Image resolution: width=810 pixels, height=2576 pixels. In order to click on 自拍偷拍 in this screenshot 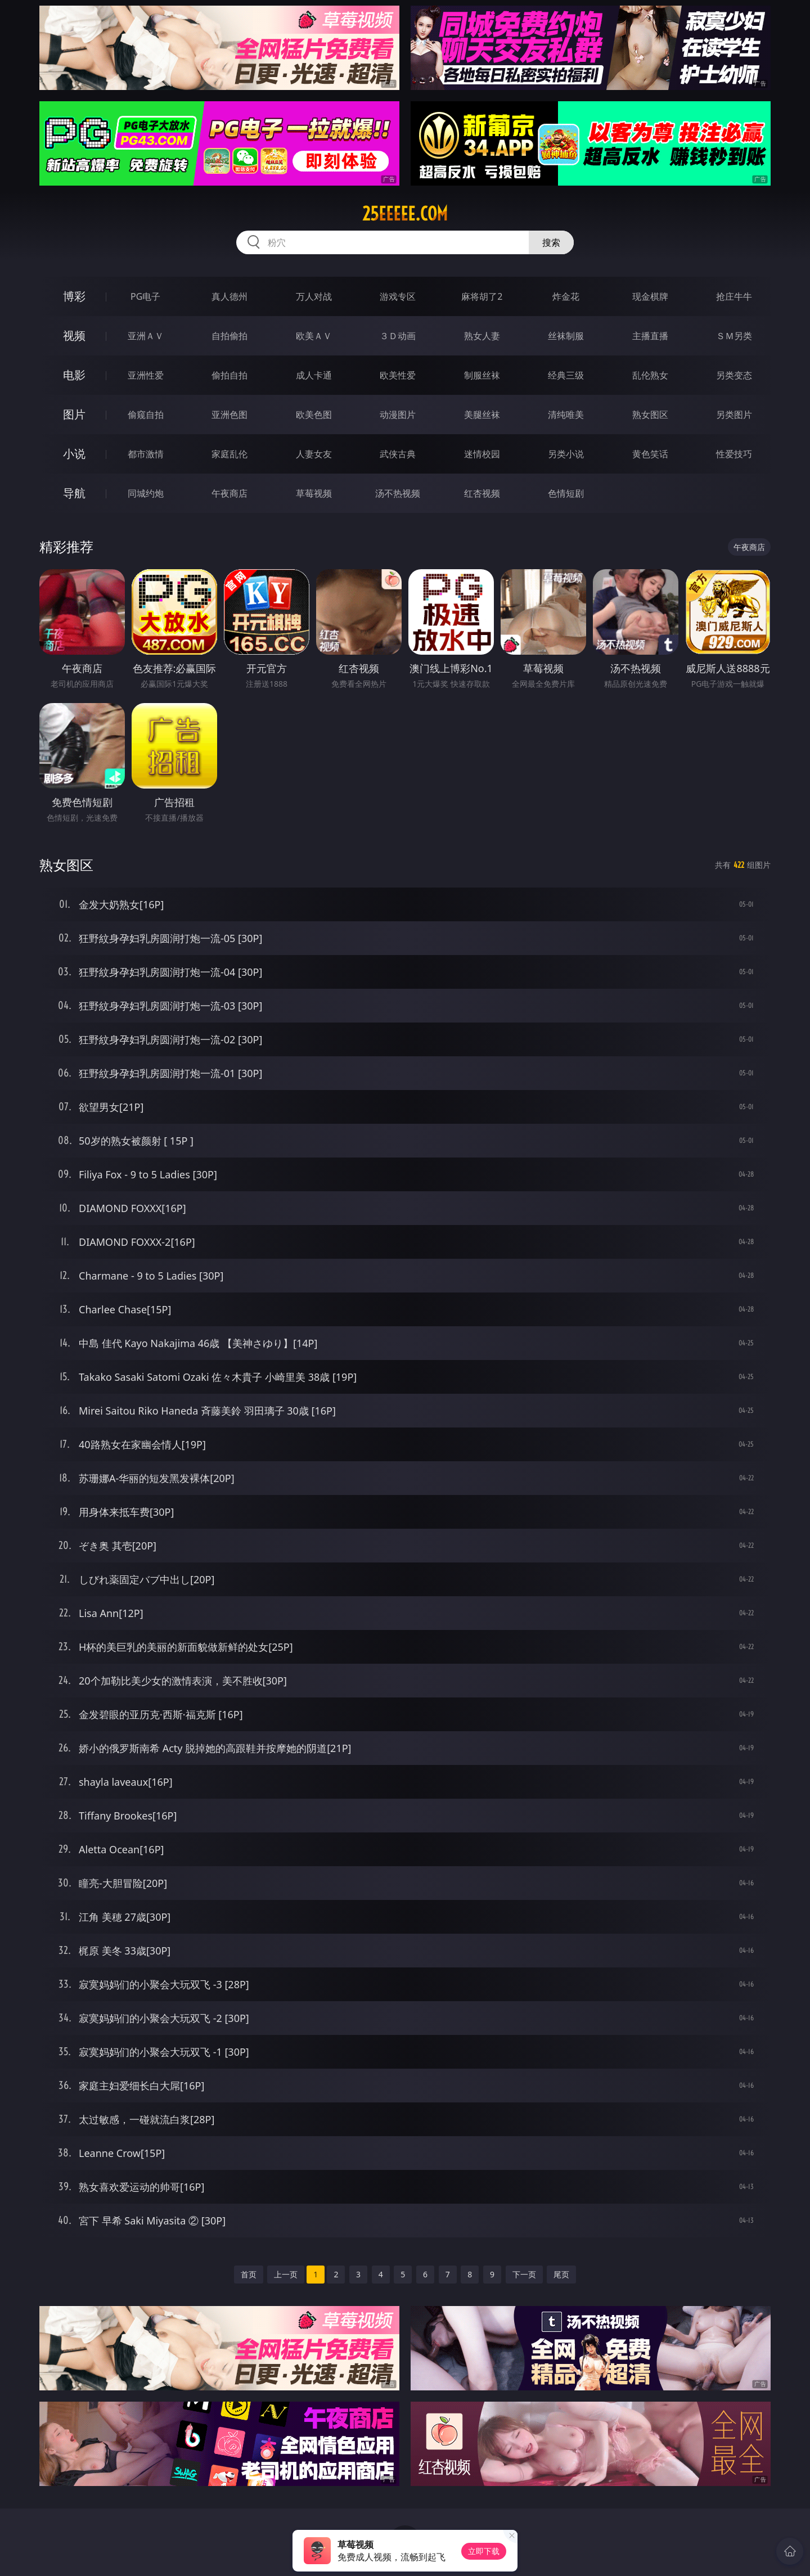, I will do `click(230, 336)`.